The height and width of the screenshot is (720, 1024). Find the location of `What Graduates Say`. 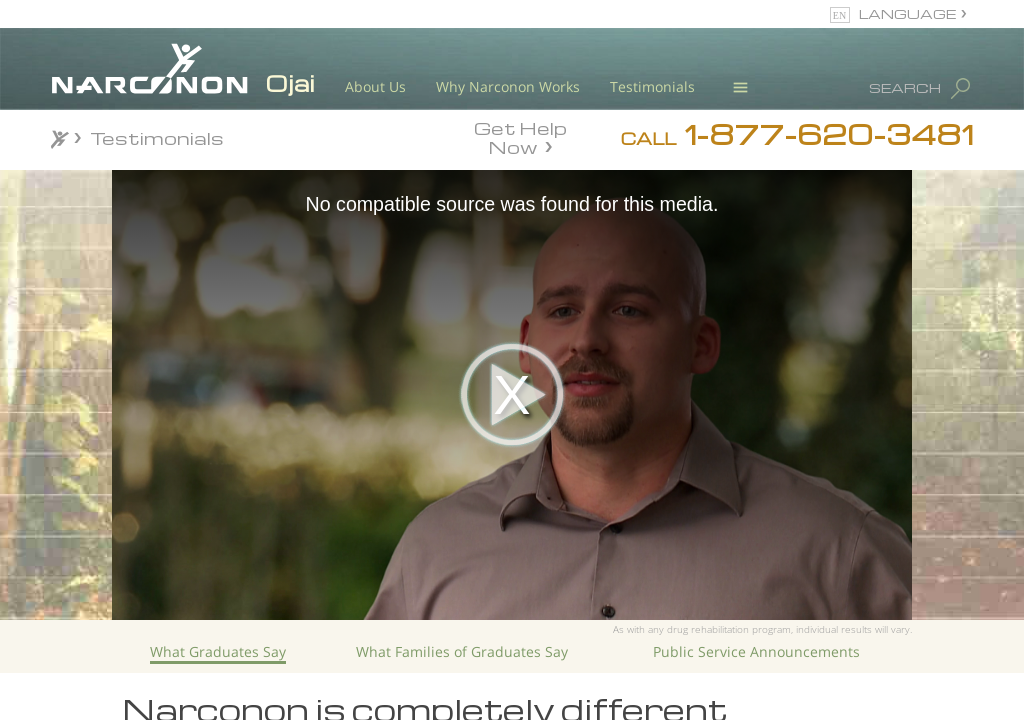

What Graduates Say is located at coordinates (218, 651).